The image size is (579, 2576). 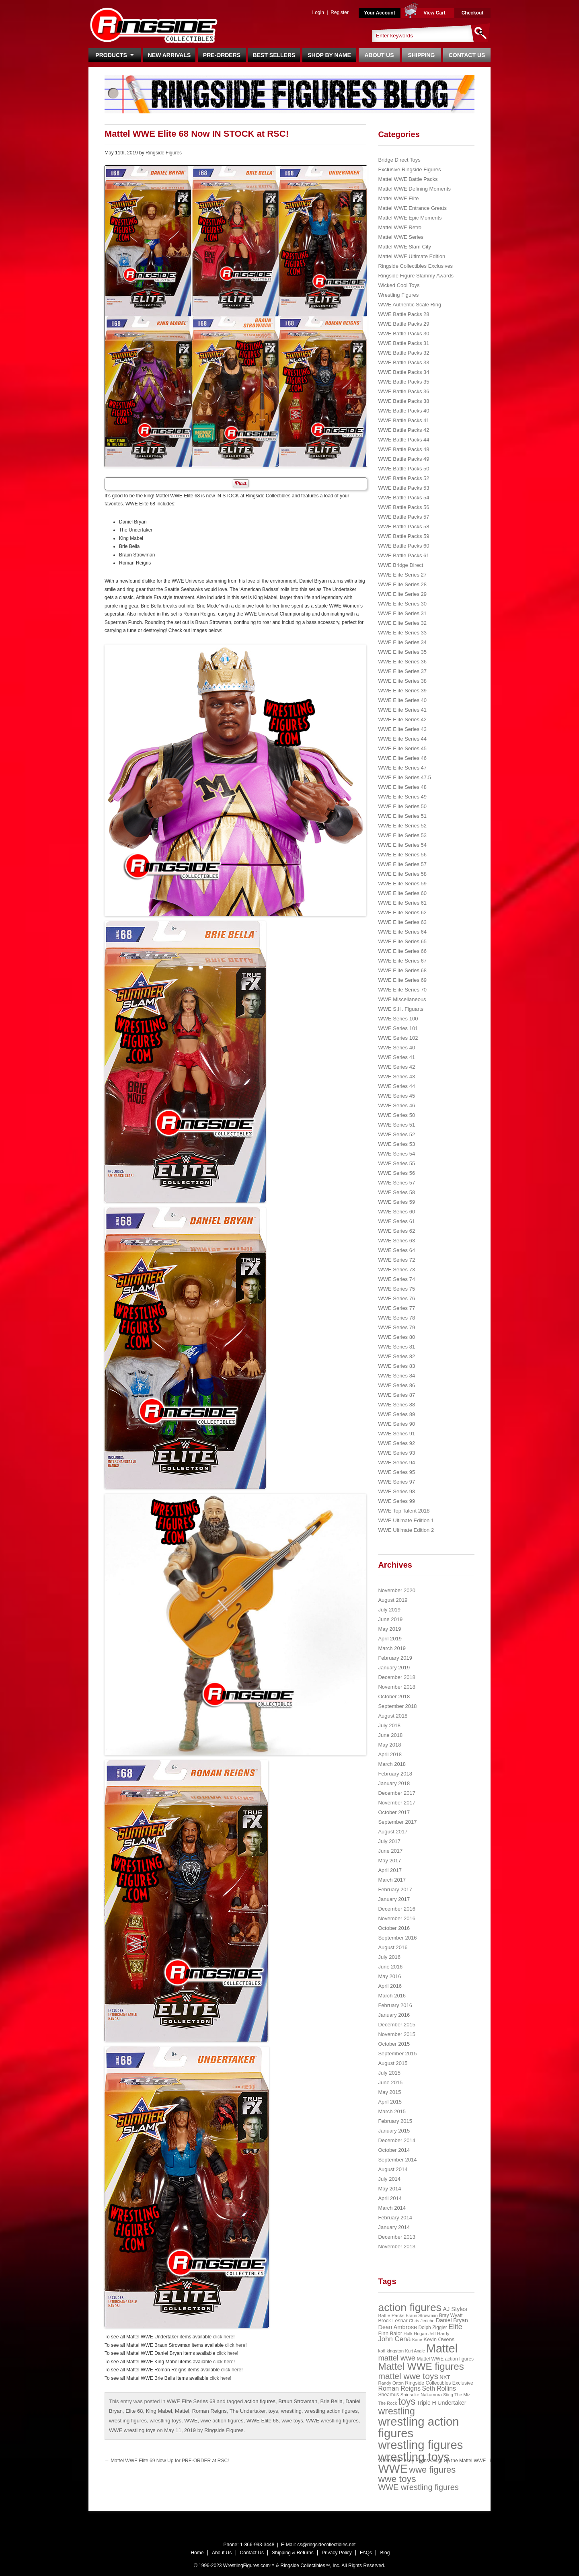 What do you see at coordinates (402, 874) in the screenshot?
I see `WWE Elite Series 58` at bounding box center [402, 874].